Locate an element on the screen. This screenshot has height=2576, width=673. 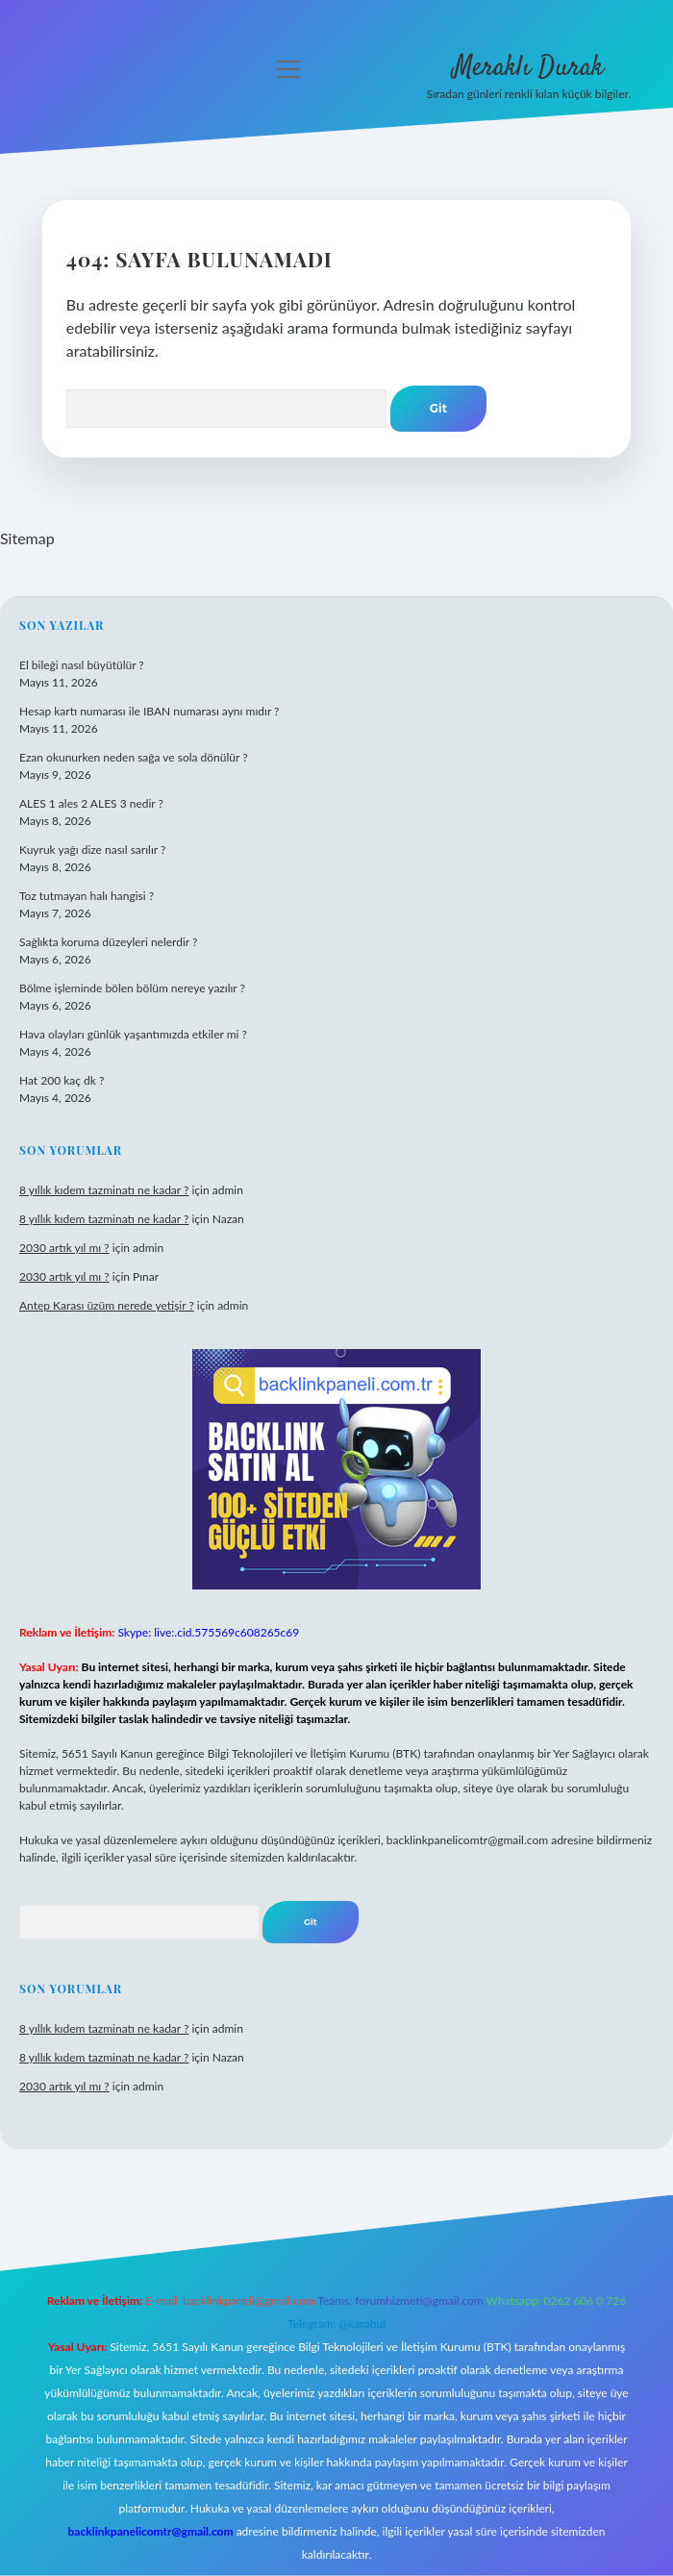
Hava olayları günlük yaşantımızda etkiler mi ? is located at coordinates (133, 1034).